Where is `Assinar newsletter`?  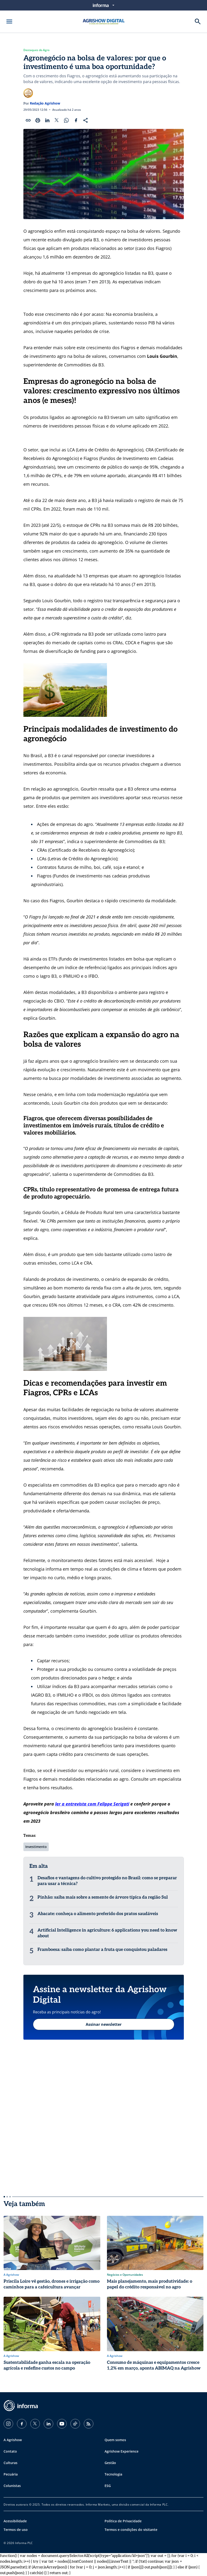 Assinar newsletter is located at coordinates (104, 2024).